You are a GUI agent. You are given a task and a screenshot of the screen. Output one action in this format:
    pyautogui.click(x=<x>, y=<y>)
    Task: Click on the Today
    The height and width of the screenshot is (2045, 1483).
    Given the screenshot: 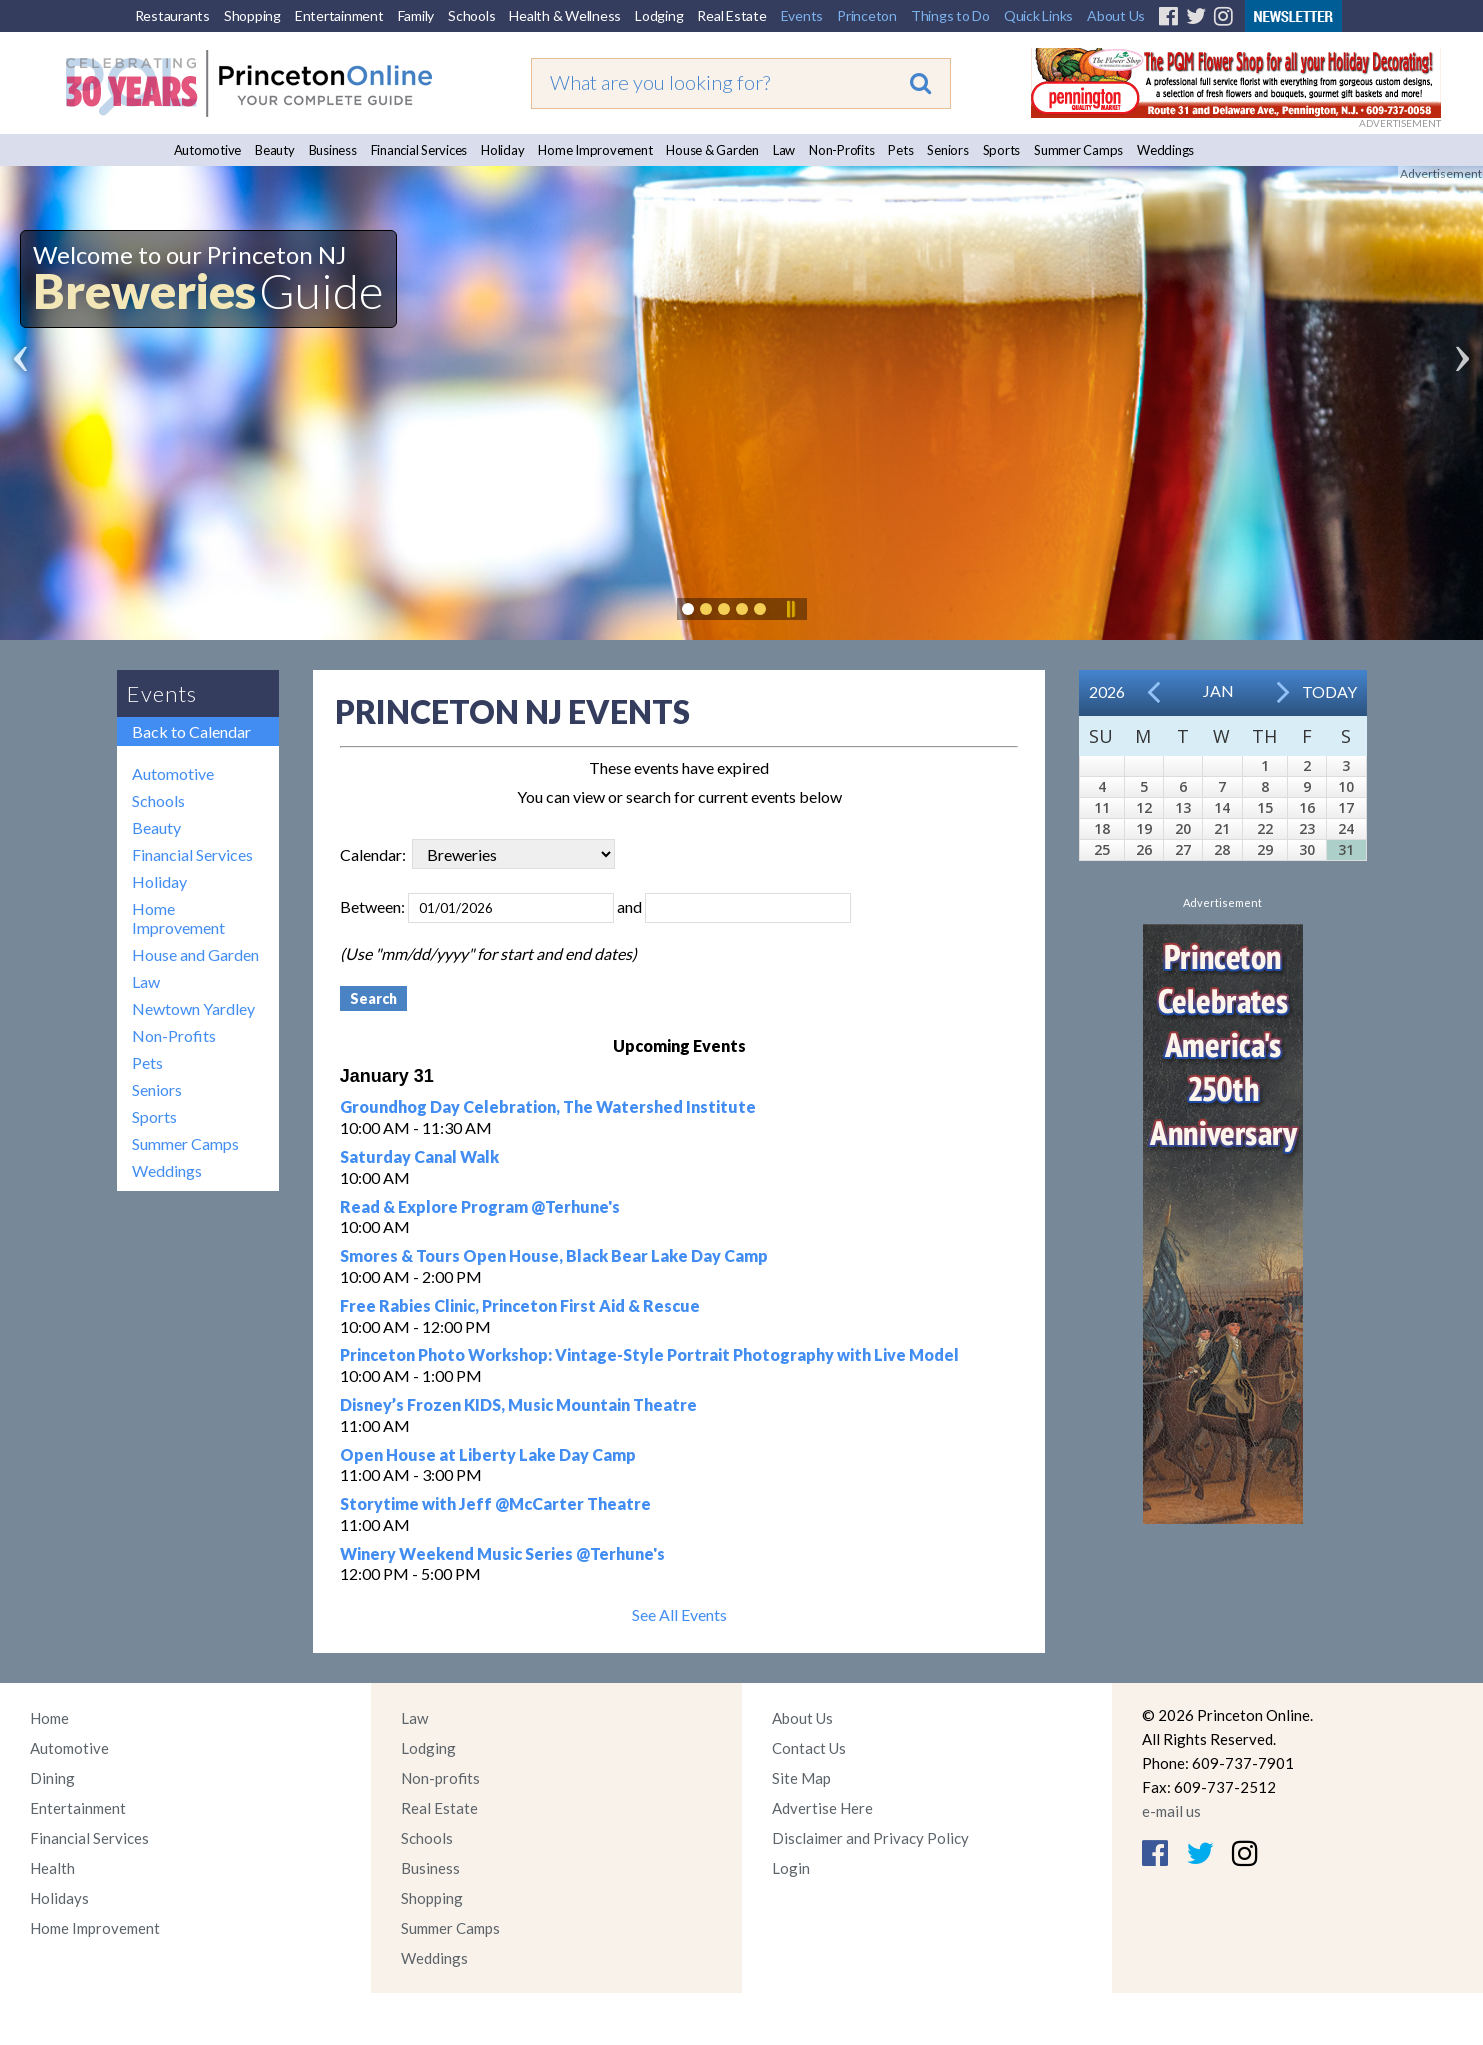 What is the action you would take?
    pyautogui.click(x=1329, y=691)
    